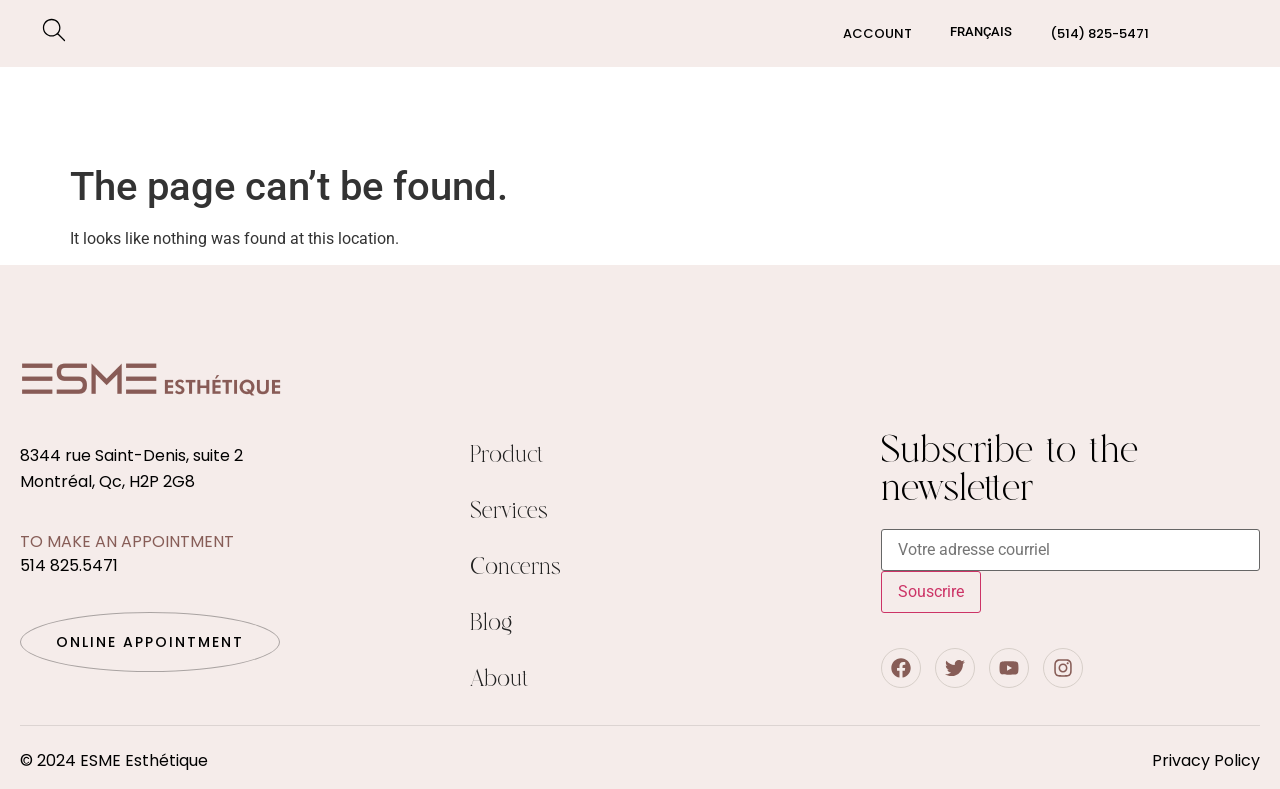 This screenshot has width=1280, height=789. Describe the element at coordinates (1003, 110) in the screenshot. I see `About us` at that location.